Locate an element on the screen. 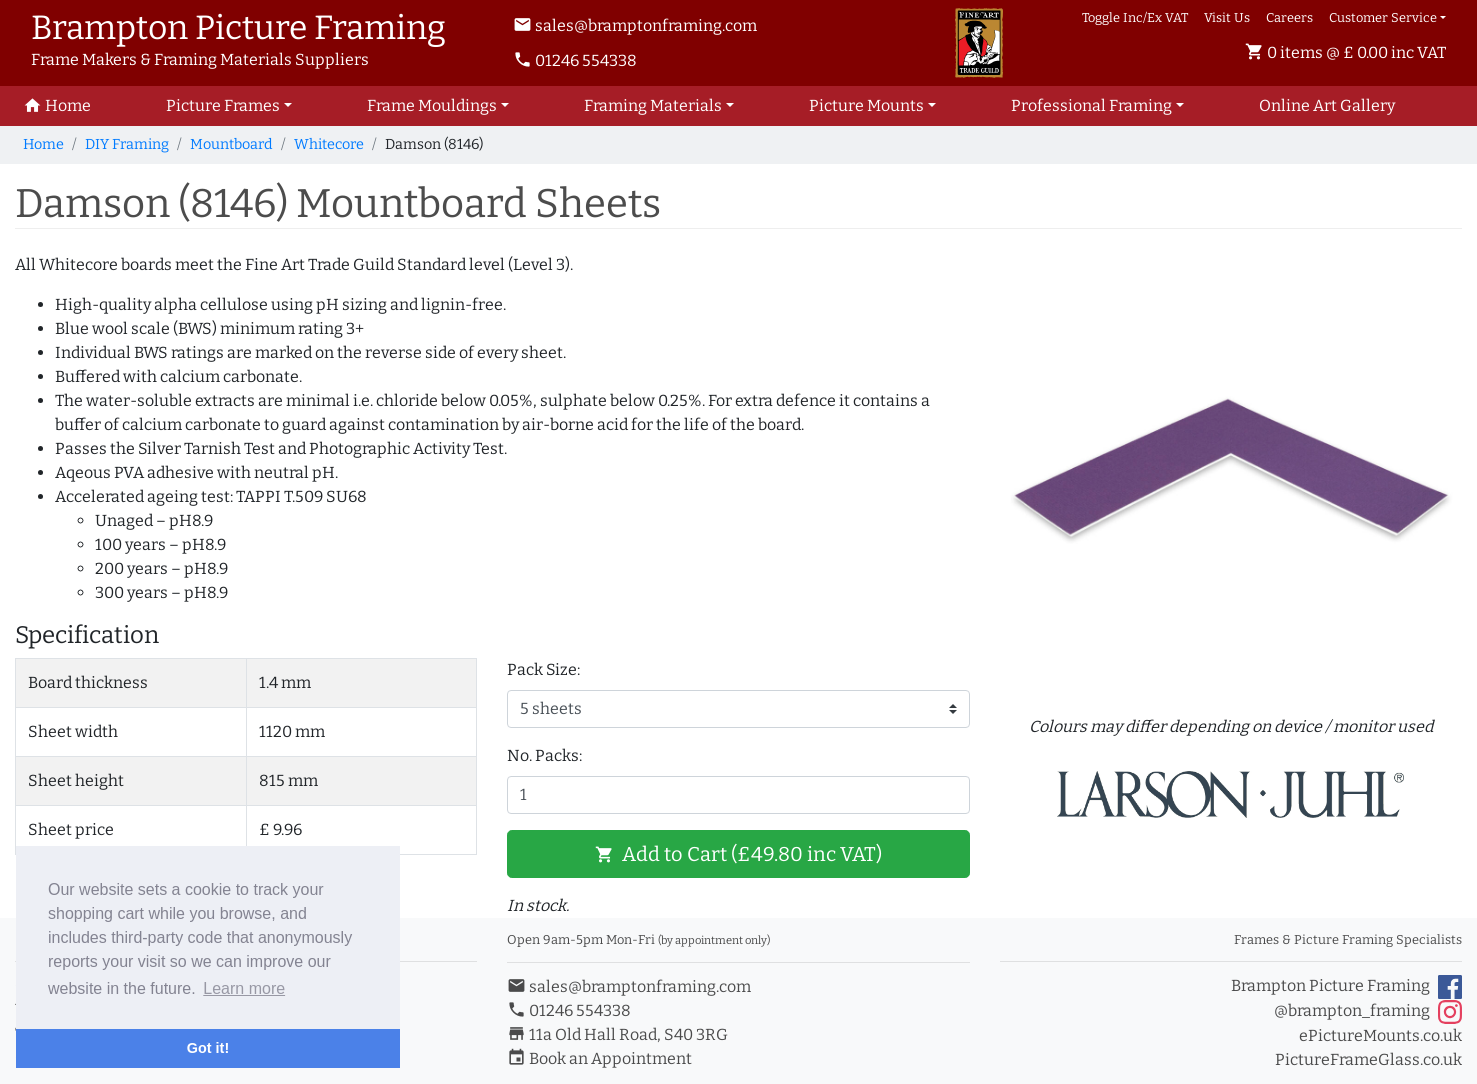  Picture Frames [button] is located at coordinates (223, 105).